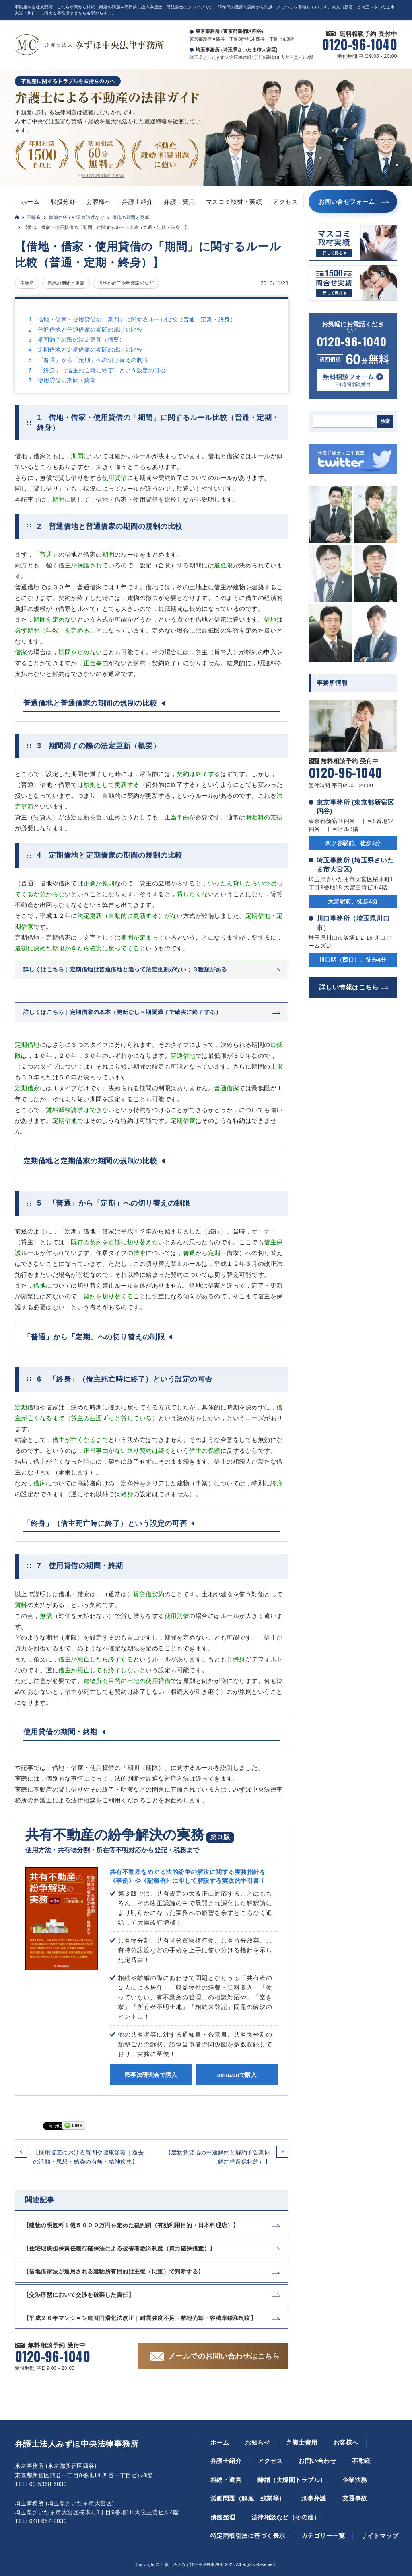 This screenshot has width=412, height=2576. What do you see at coordinates (247, 2535) in the screenshot?
I see `特定商取引法に基づく表示` at bounding box center [247, 2535].